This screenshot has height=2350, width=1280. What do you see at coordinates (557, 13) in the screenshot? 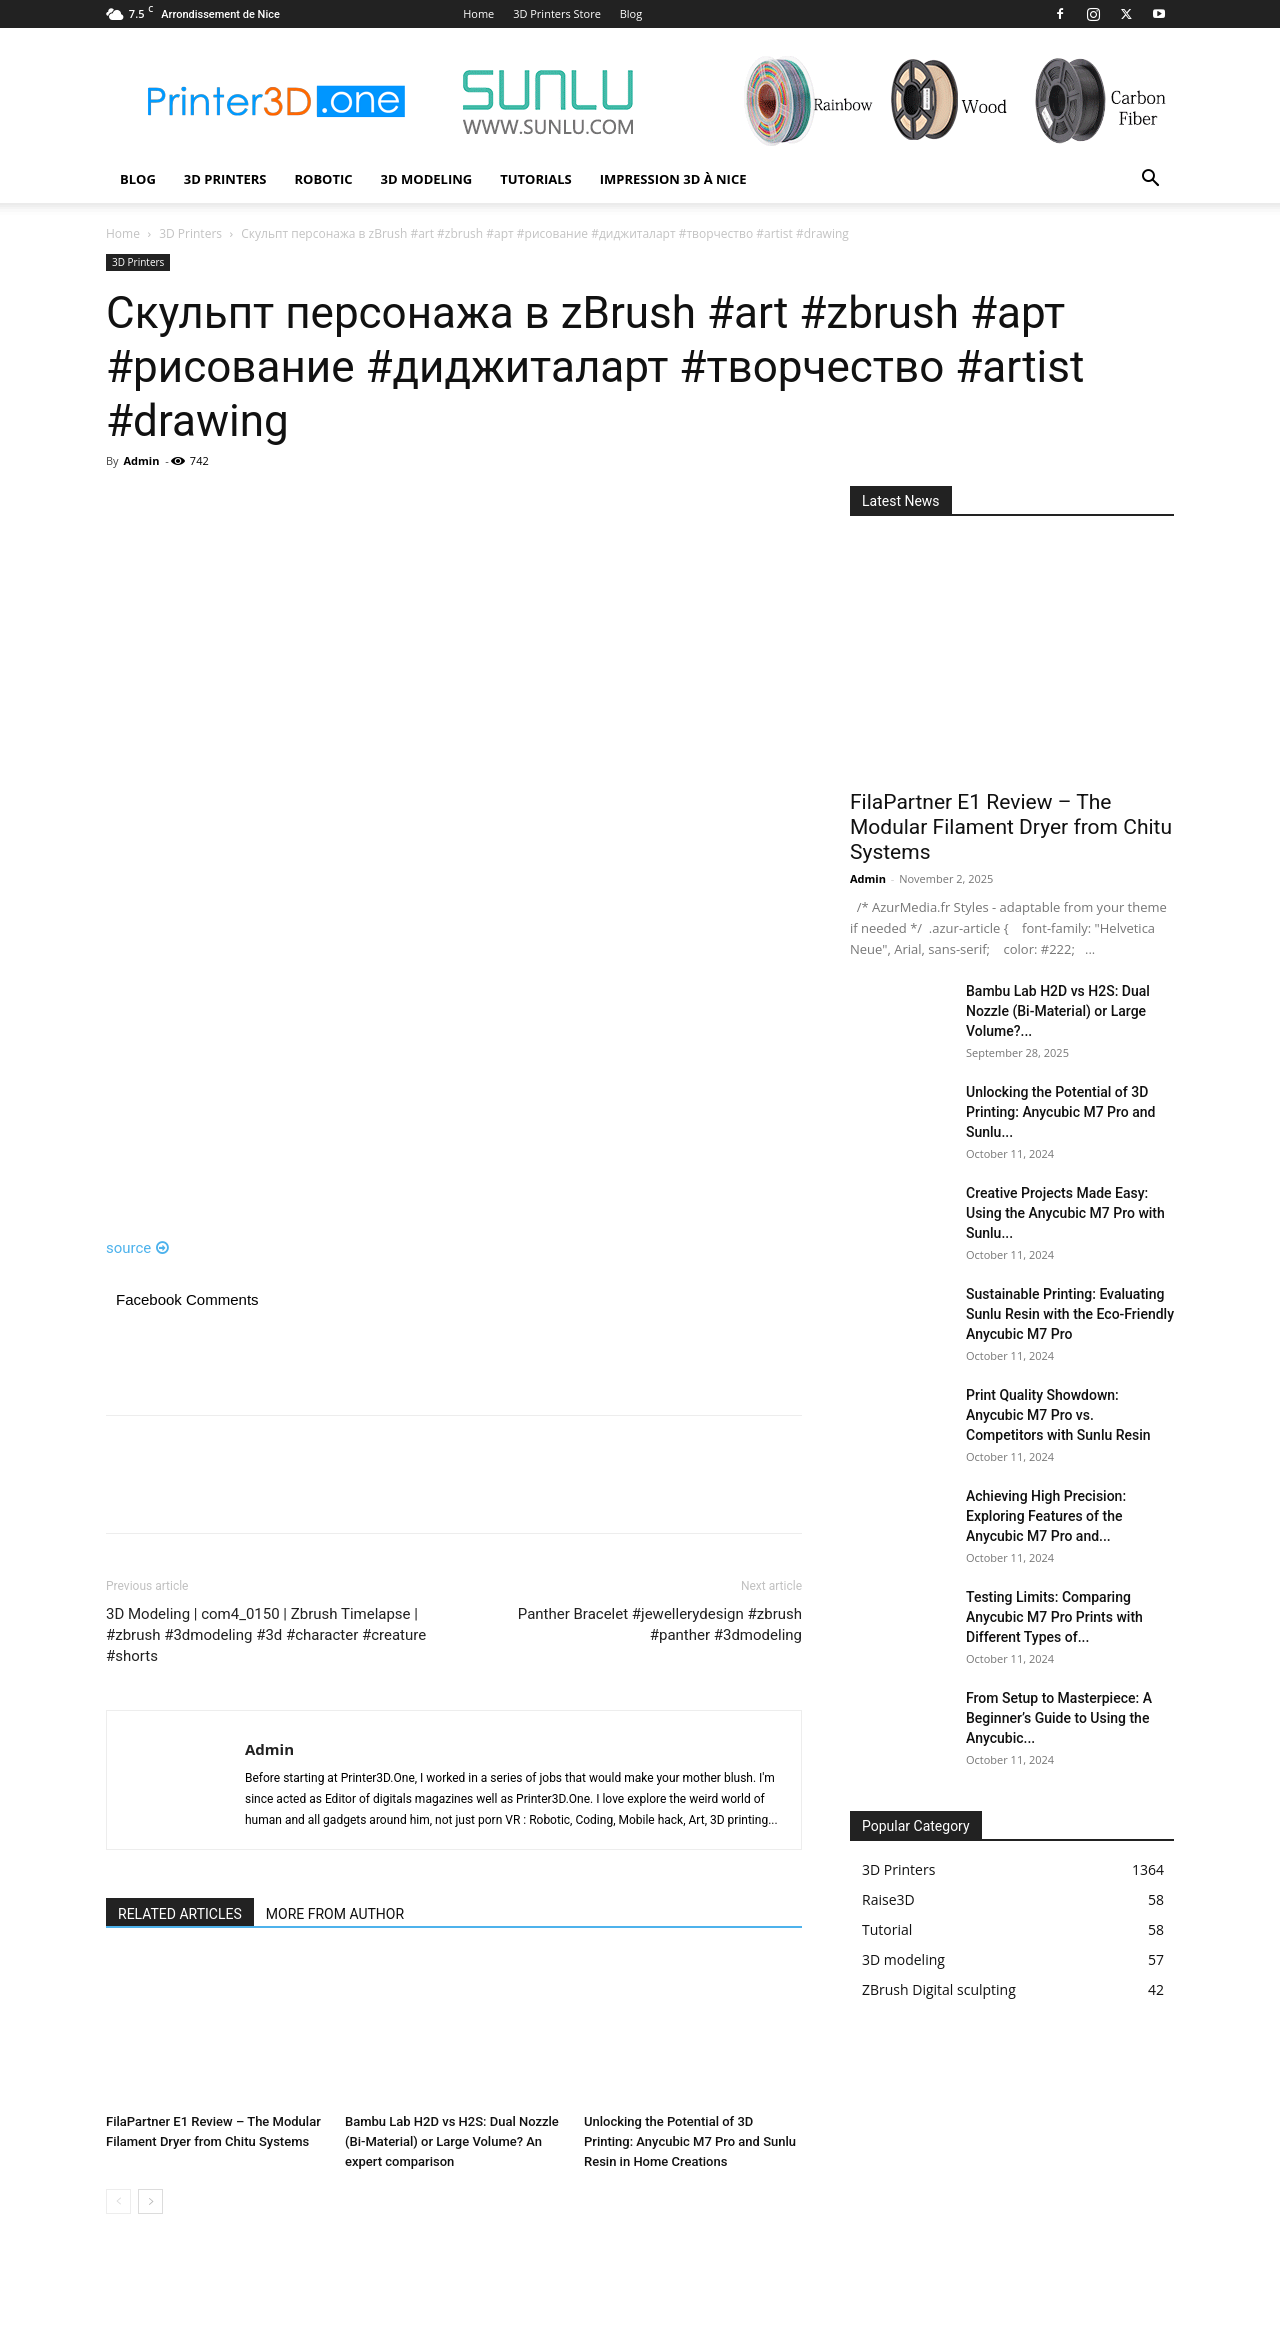
I see `3D Printers Store` at bounding box center [557, 13].